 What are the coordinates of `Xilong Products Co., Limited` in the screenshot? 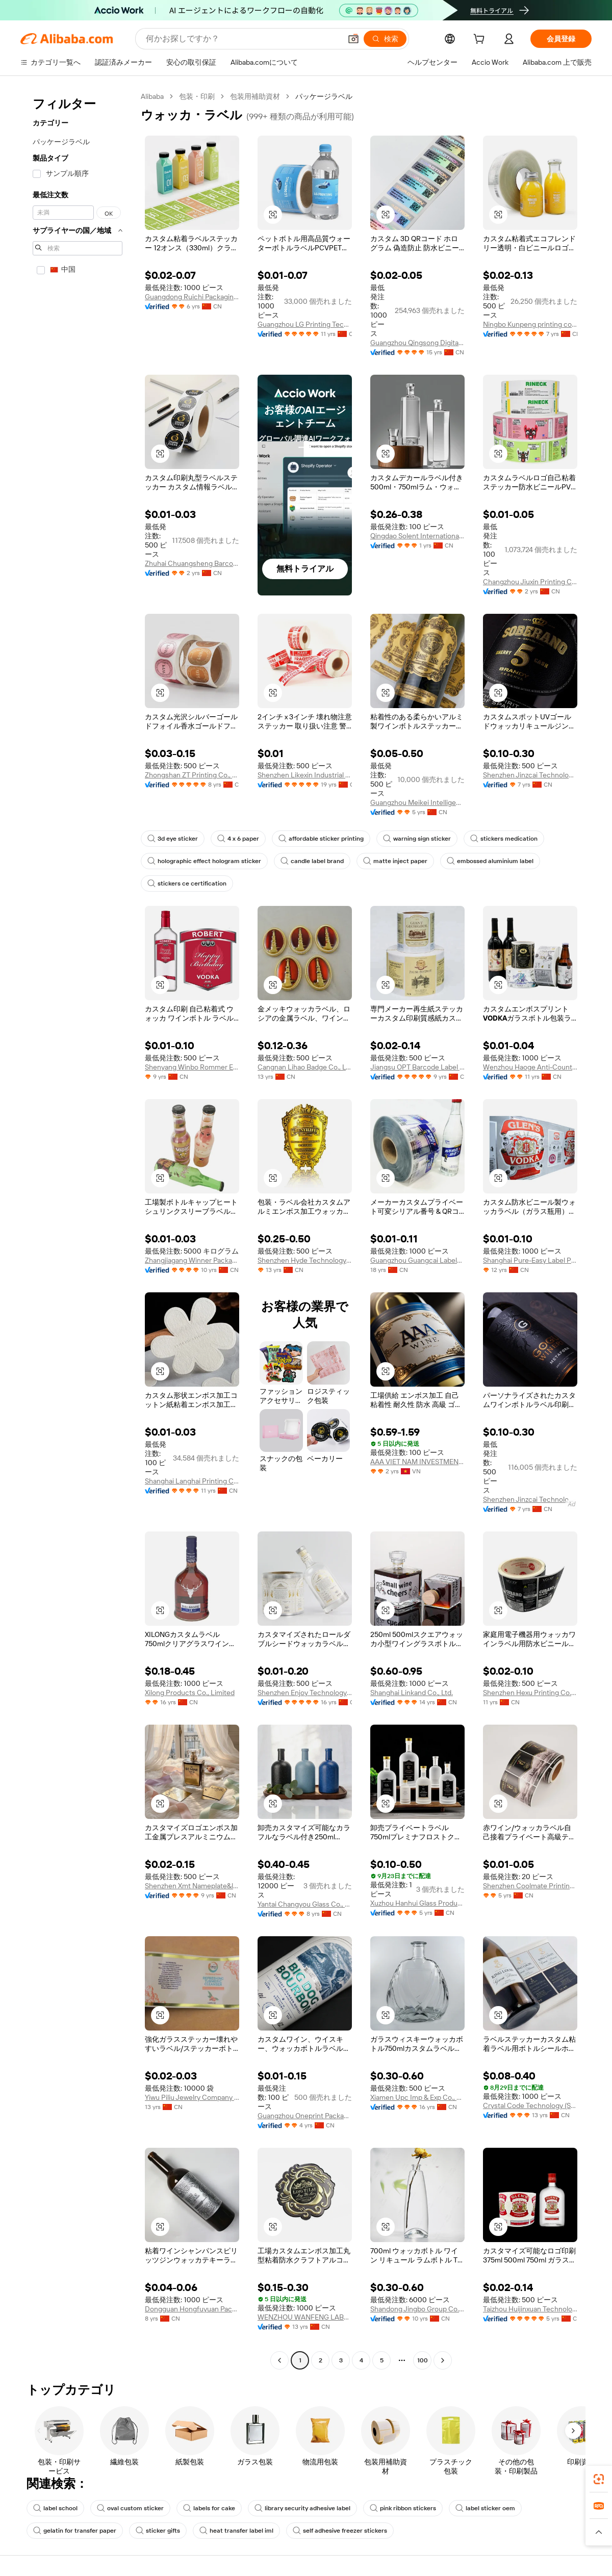 It's located at (190, 1692).